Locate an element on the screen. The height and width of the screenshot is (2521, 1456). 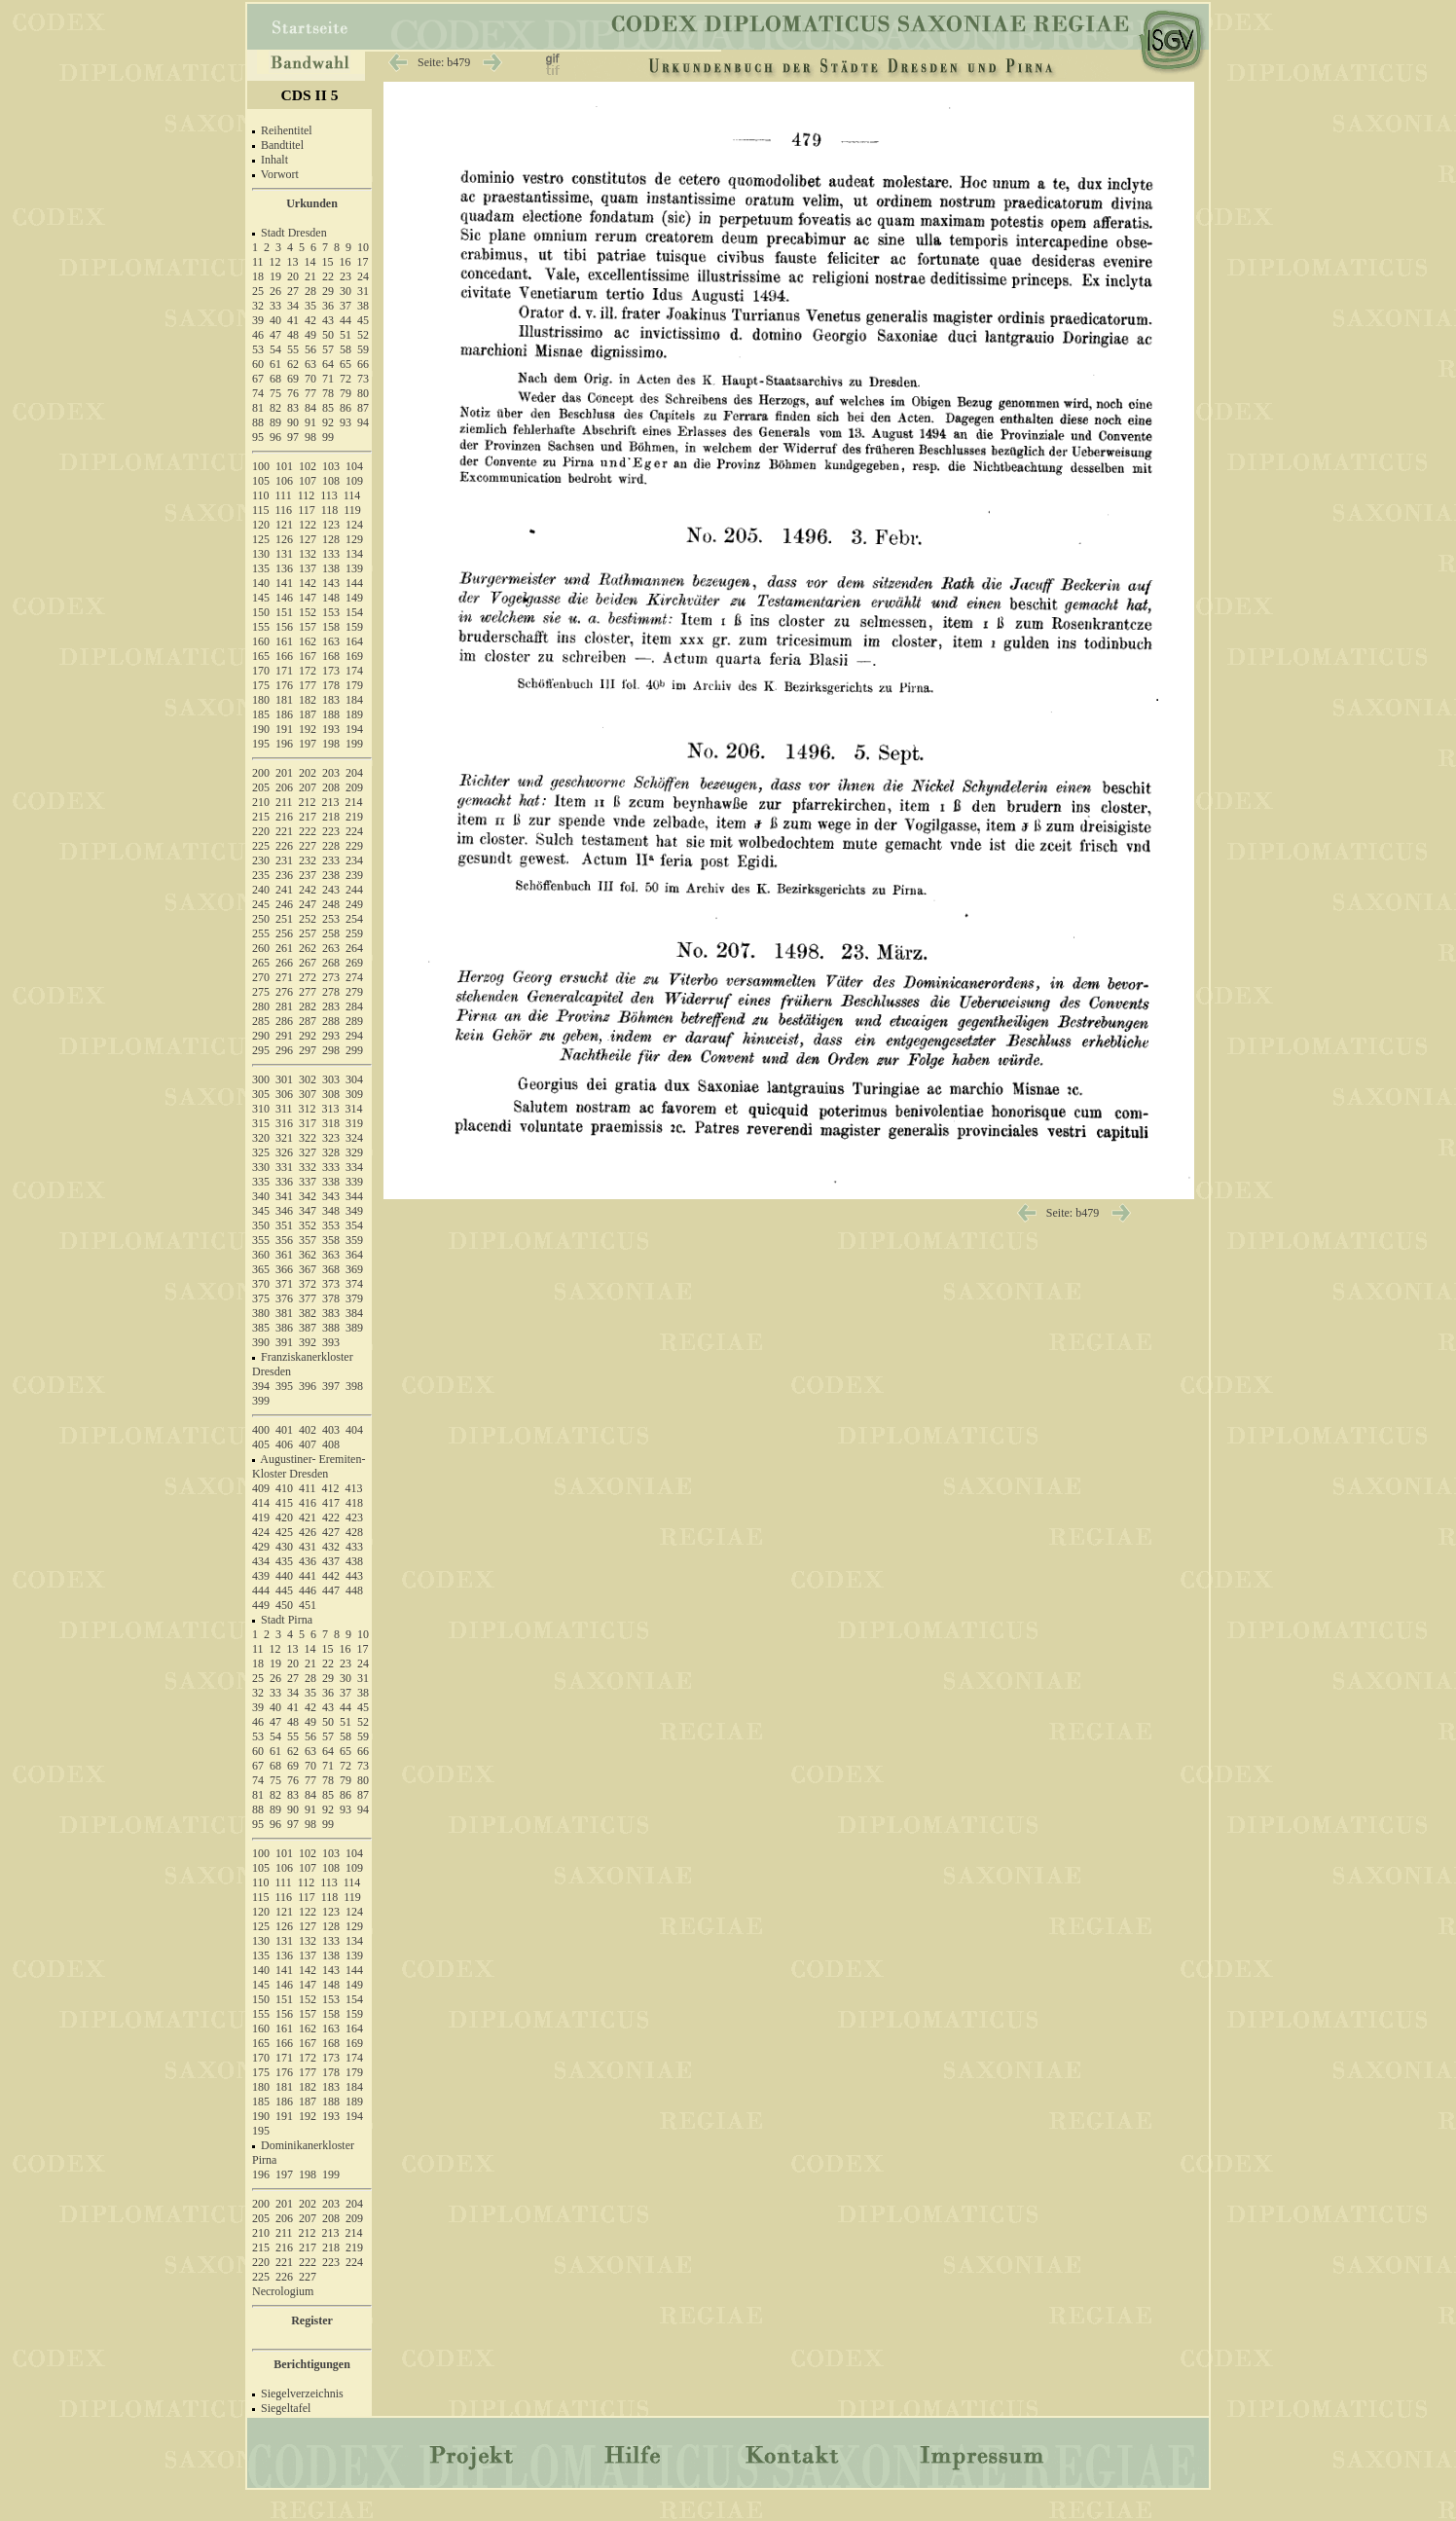
Register is located at coordinates (312, 2320).